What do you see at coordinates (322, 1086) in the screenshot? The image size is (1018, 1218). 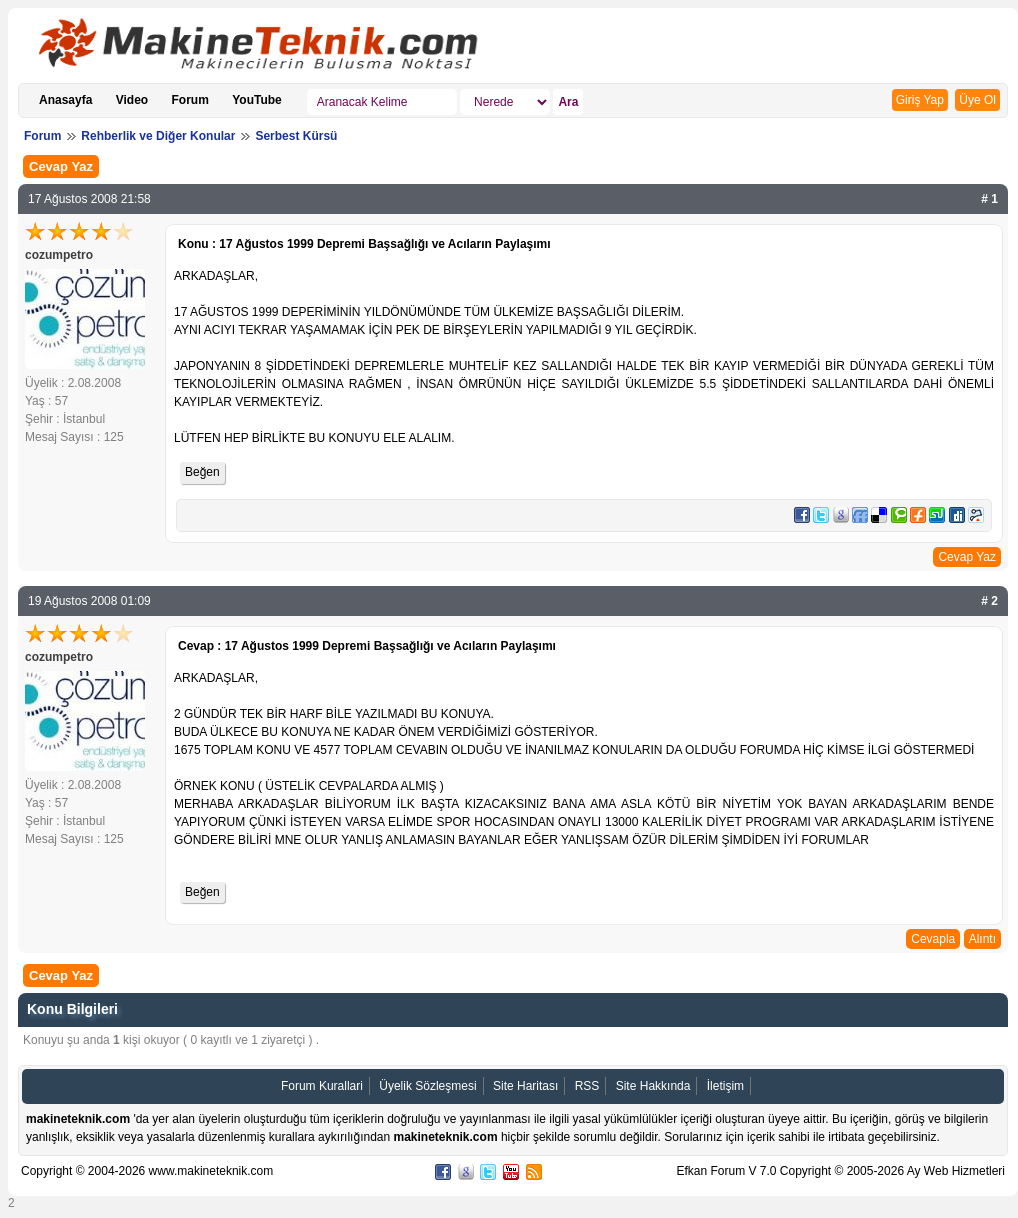 I see `Forum Kurallari` at bounding box center [322, 1086].